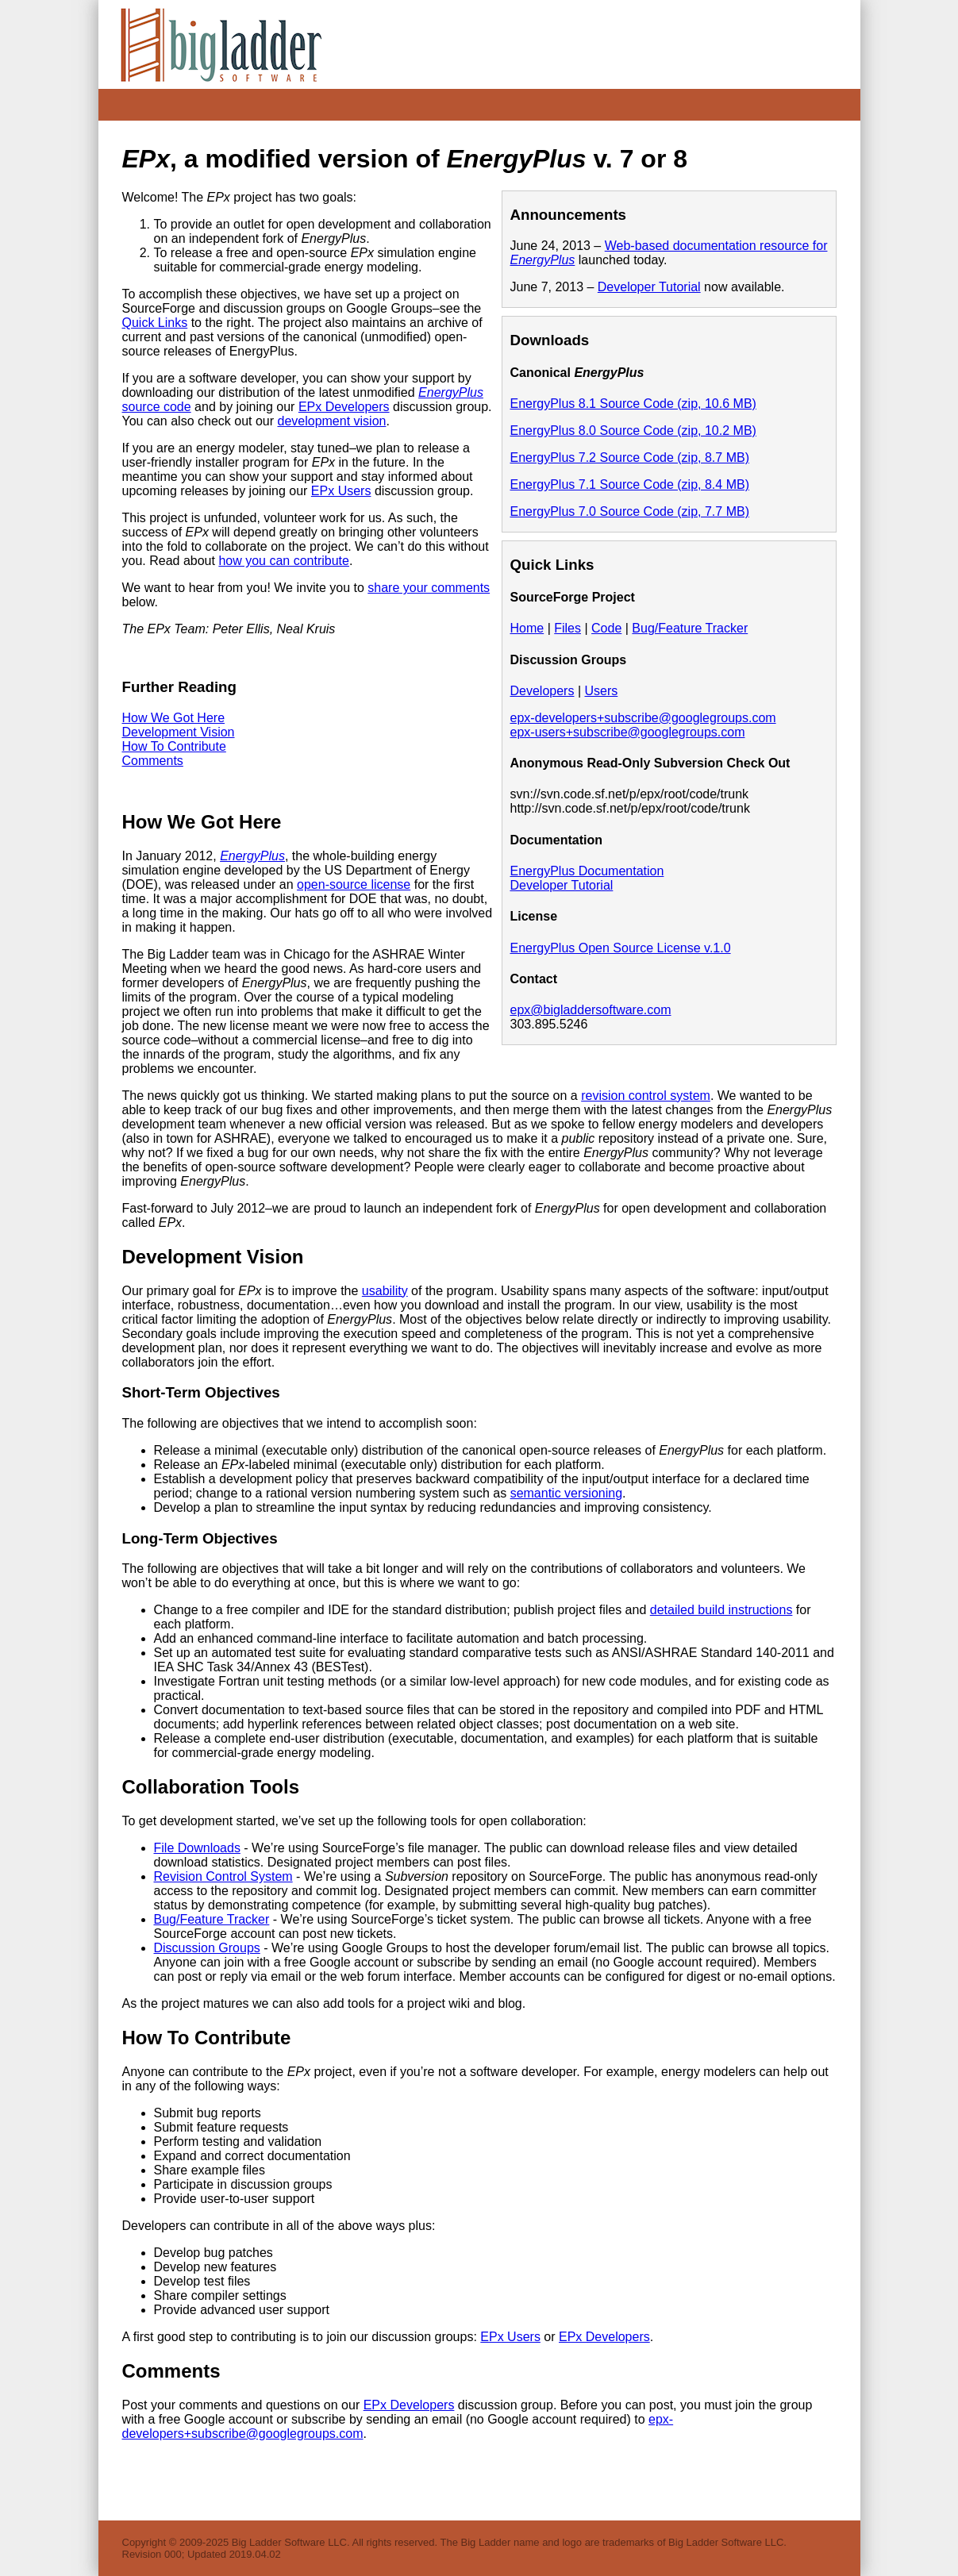 This screenshot has height=2576, width=958. Describe the element at coordinates (341, 491) in the screenshot. I see `EPx Users` at that location.